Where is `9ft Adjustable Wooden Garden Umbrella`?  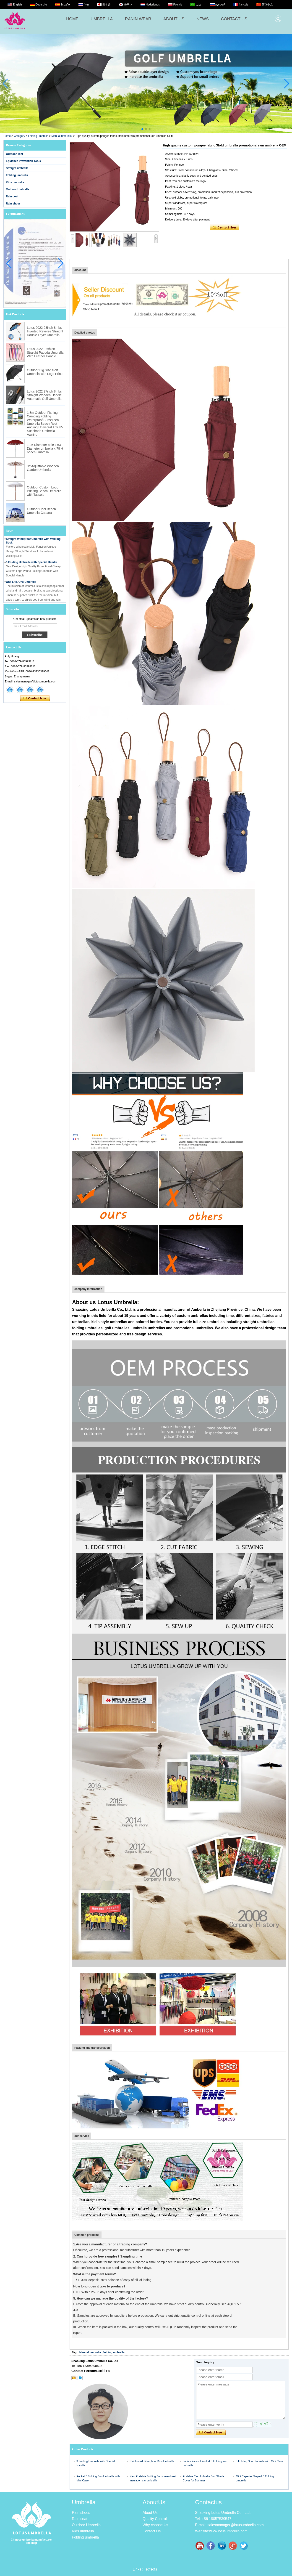
9ft Adjustable Wooden Garden Umbrella is located at coordinates (43, 468).